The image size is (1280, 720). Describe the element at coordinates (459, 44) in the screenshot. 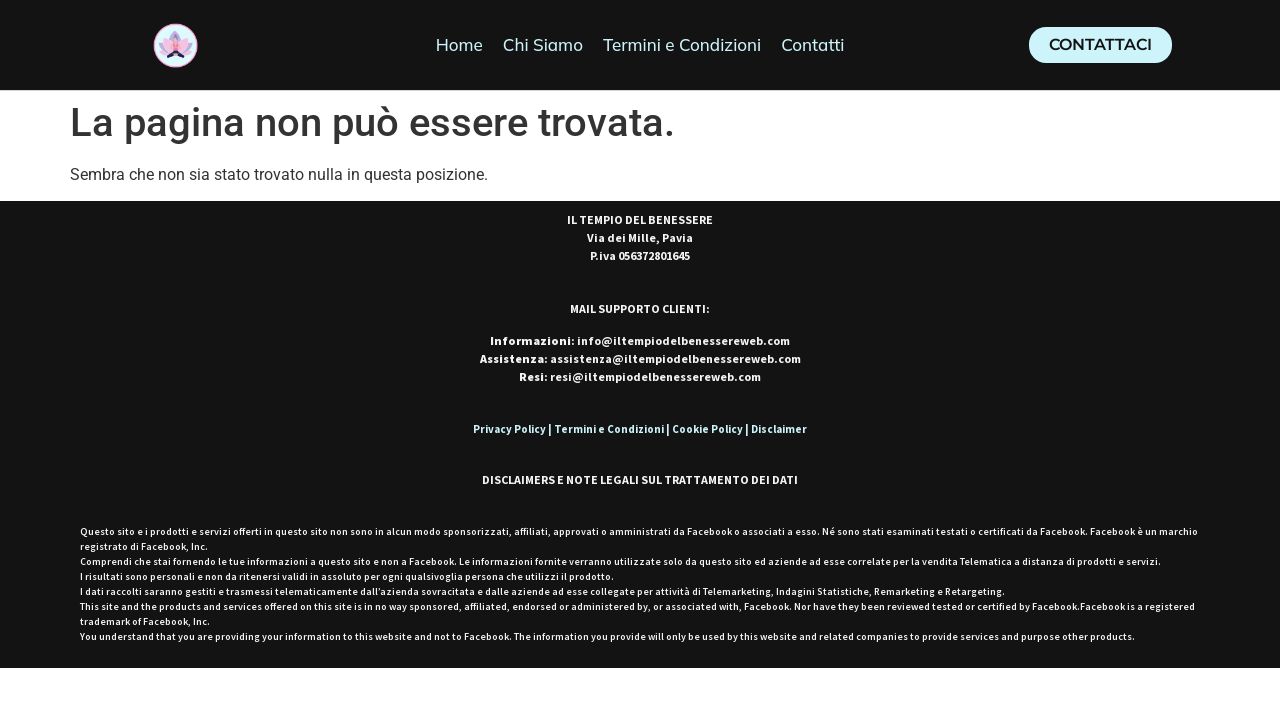

I see `Home` at that location.